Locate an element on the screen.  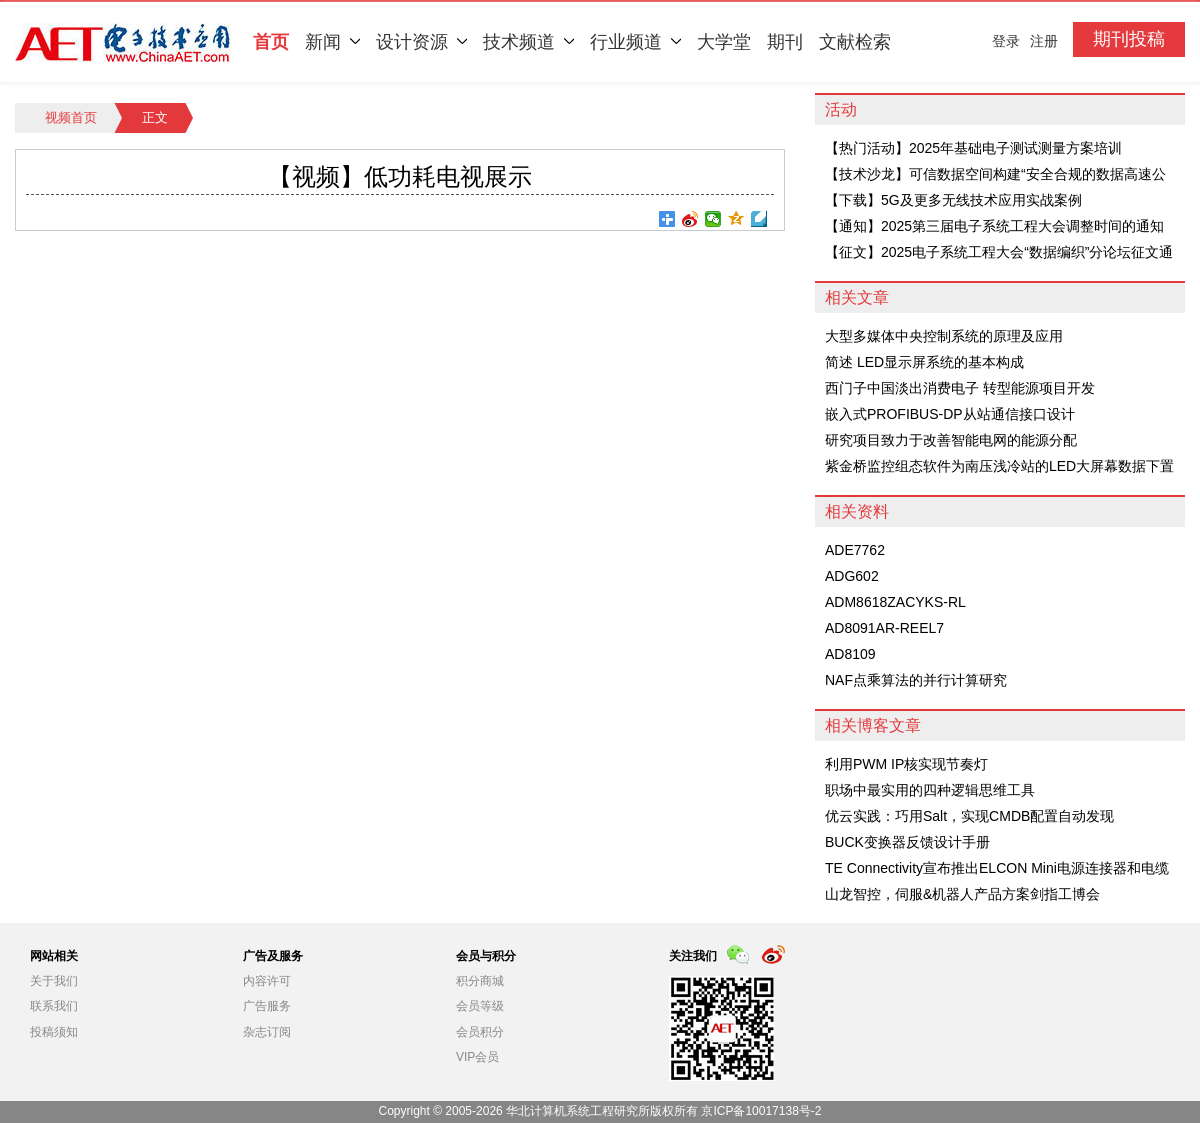
BUCK变换器反馈设计手册 is located at coordinates (907, 842).